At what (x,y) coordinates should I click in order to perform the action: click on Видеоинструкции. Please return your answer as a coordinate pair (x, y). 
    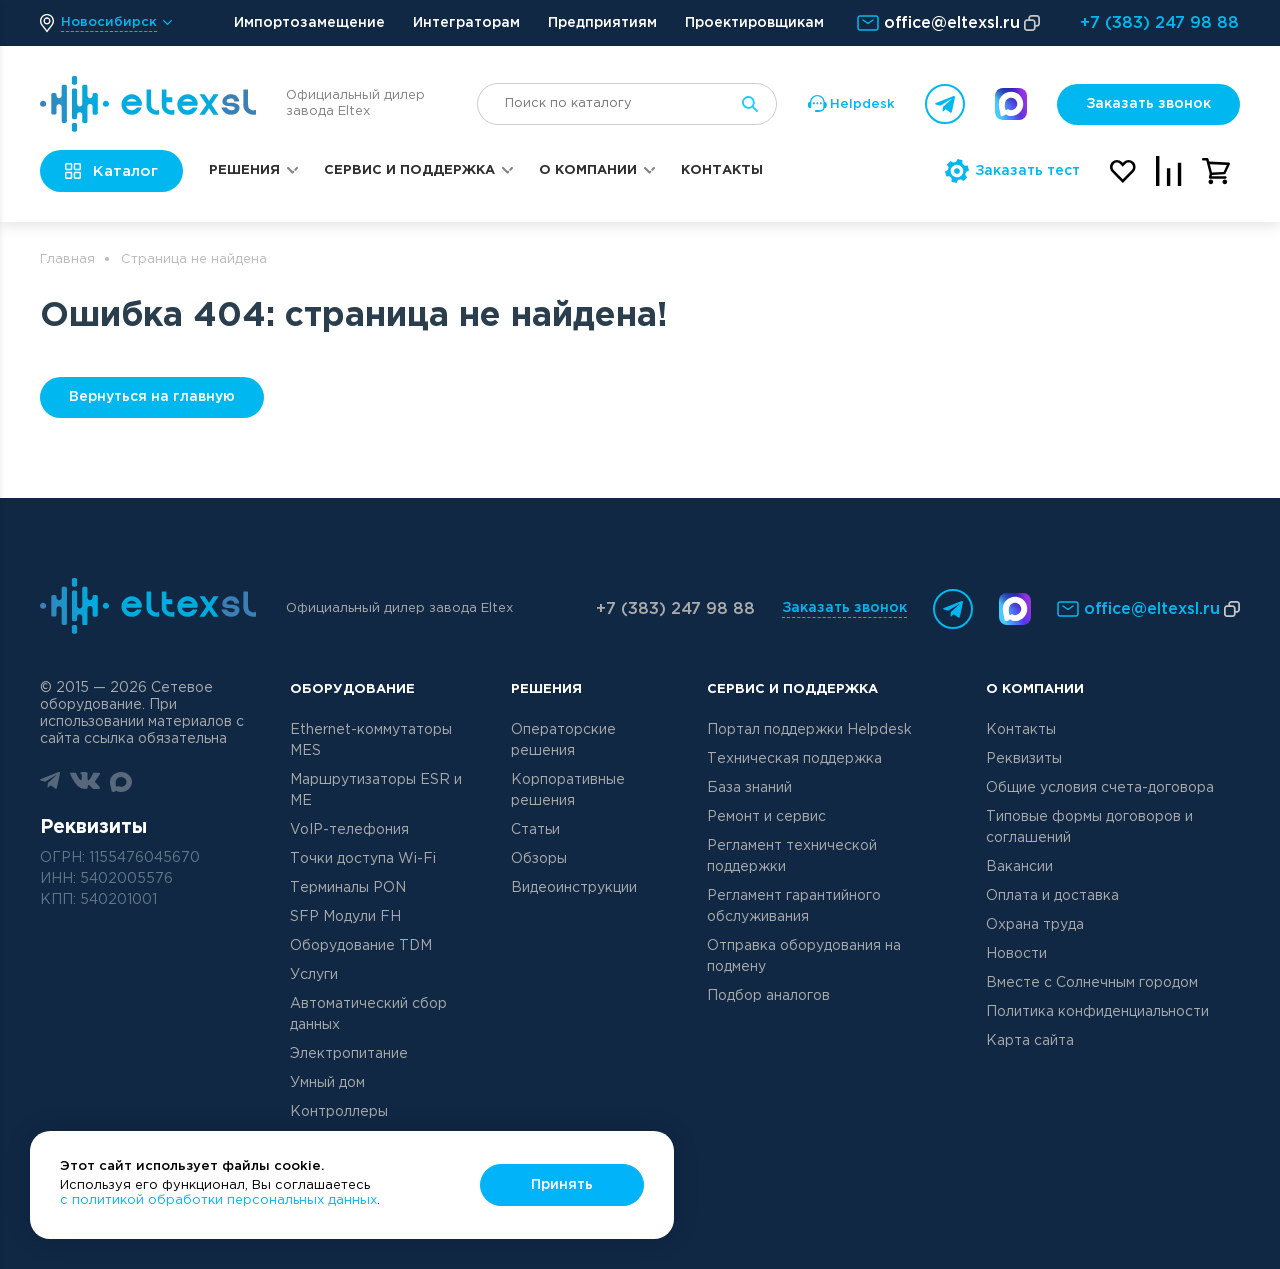
    Looking at the image, I should click on (574, 888).